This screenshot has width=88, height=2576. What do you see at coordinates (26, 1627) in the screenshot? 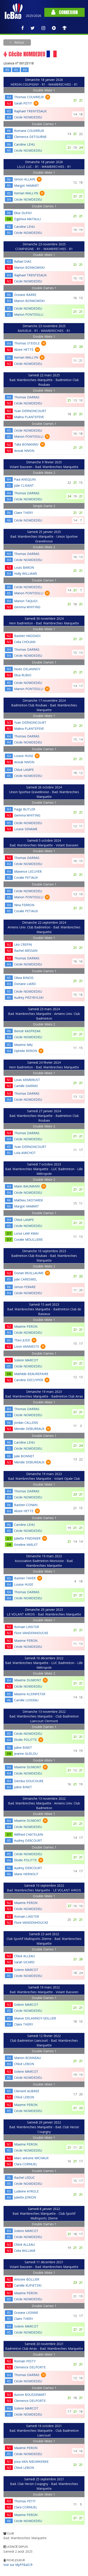
I see `Romain LINSTER` at bounding box center [26, 1627].